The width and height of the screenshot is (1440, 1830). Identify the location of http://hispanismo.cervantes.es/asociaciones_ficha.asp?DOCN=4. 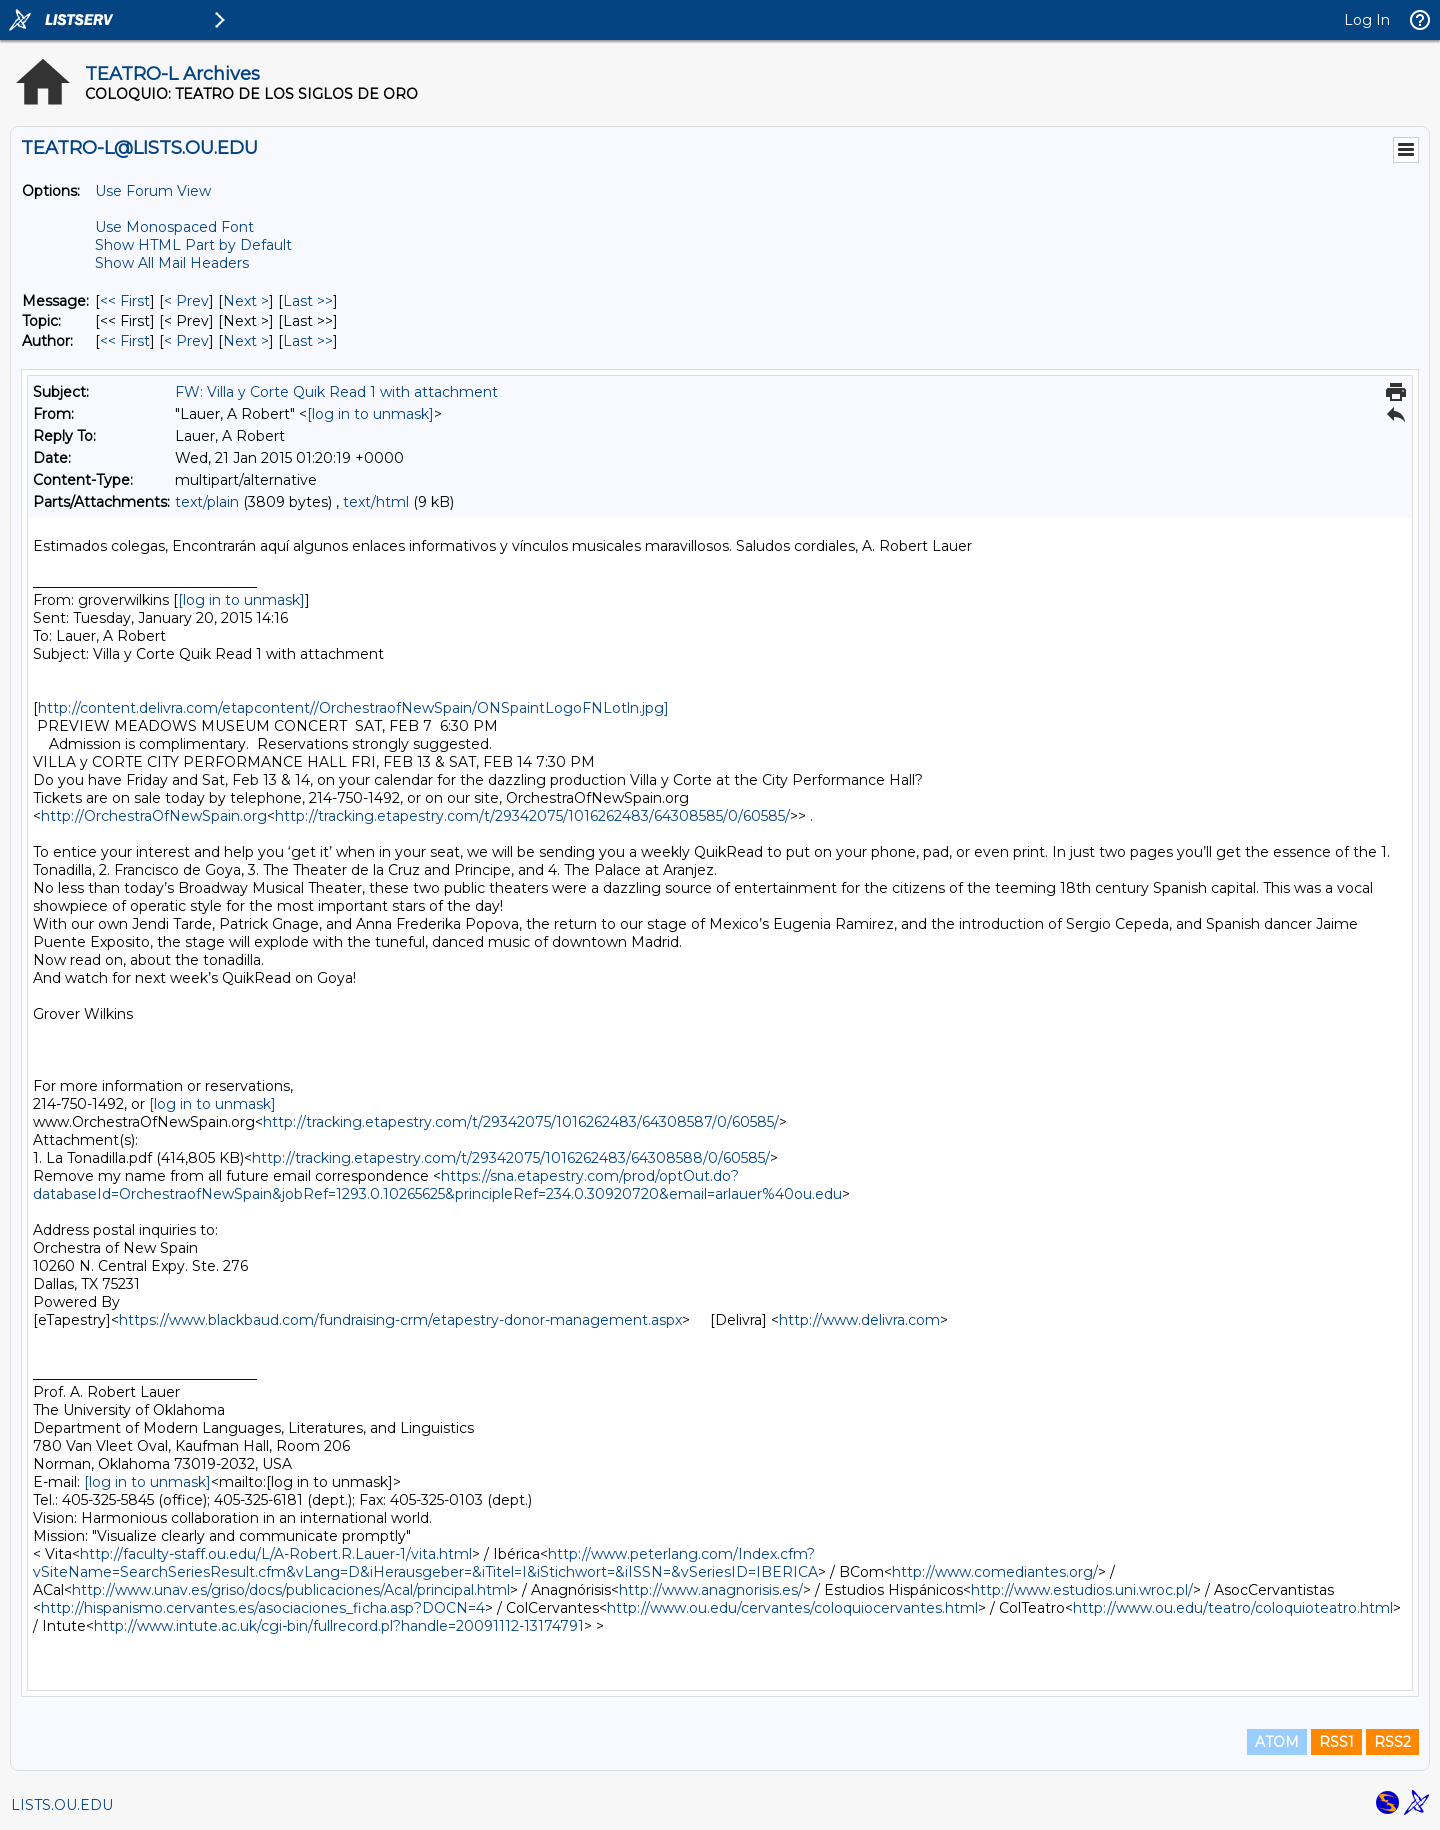
(263, 1608).